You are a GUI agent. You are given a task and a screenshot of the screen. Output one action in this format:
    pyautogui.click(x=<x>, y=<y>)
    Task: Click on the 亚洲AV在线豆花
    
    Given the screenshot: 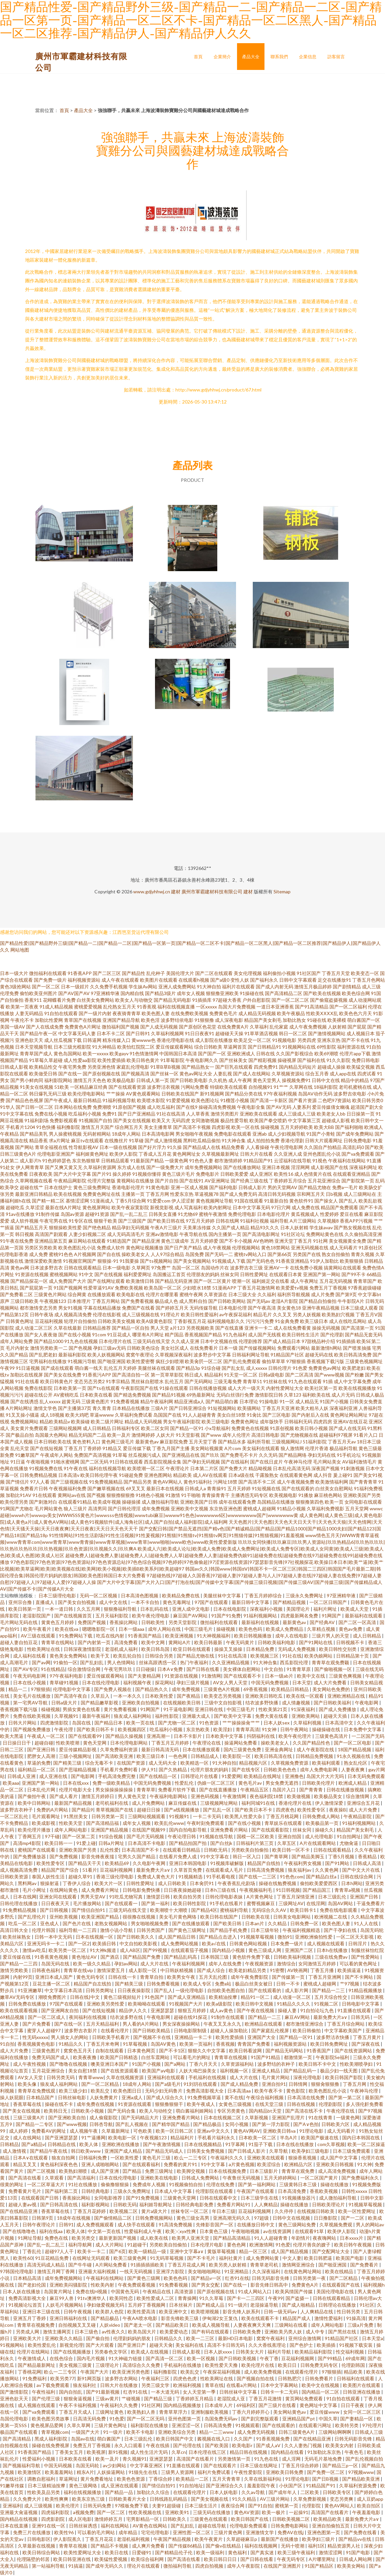 What is the action you would take?
    pyautogui.click(x=350, y=1421)
    